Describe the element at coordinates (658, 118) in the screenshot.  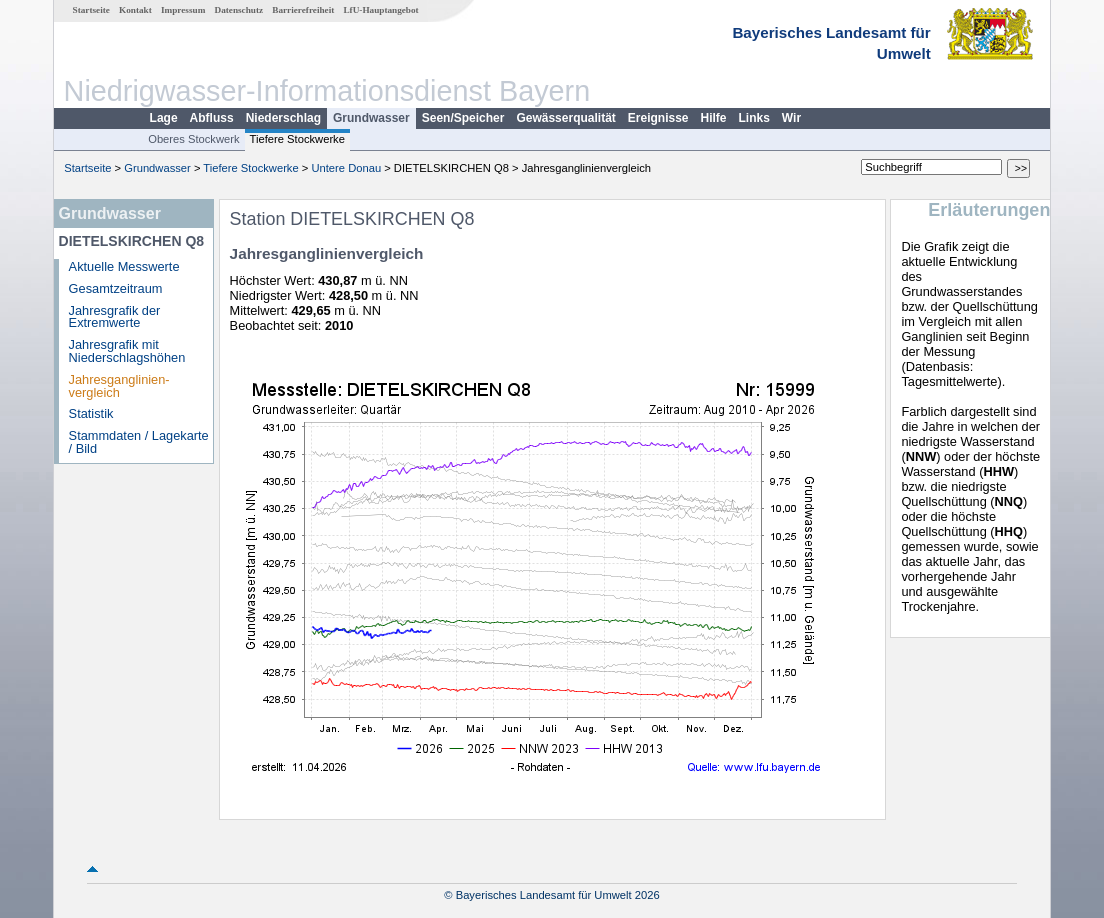
I see `Ereignisse` at that location.